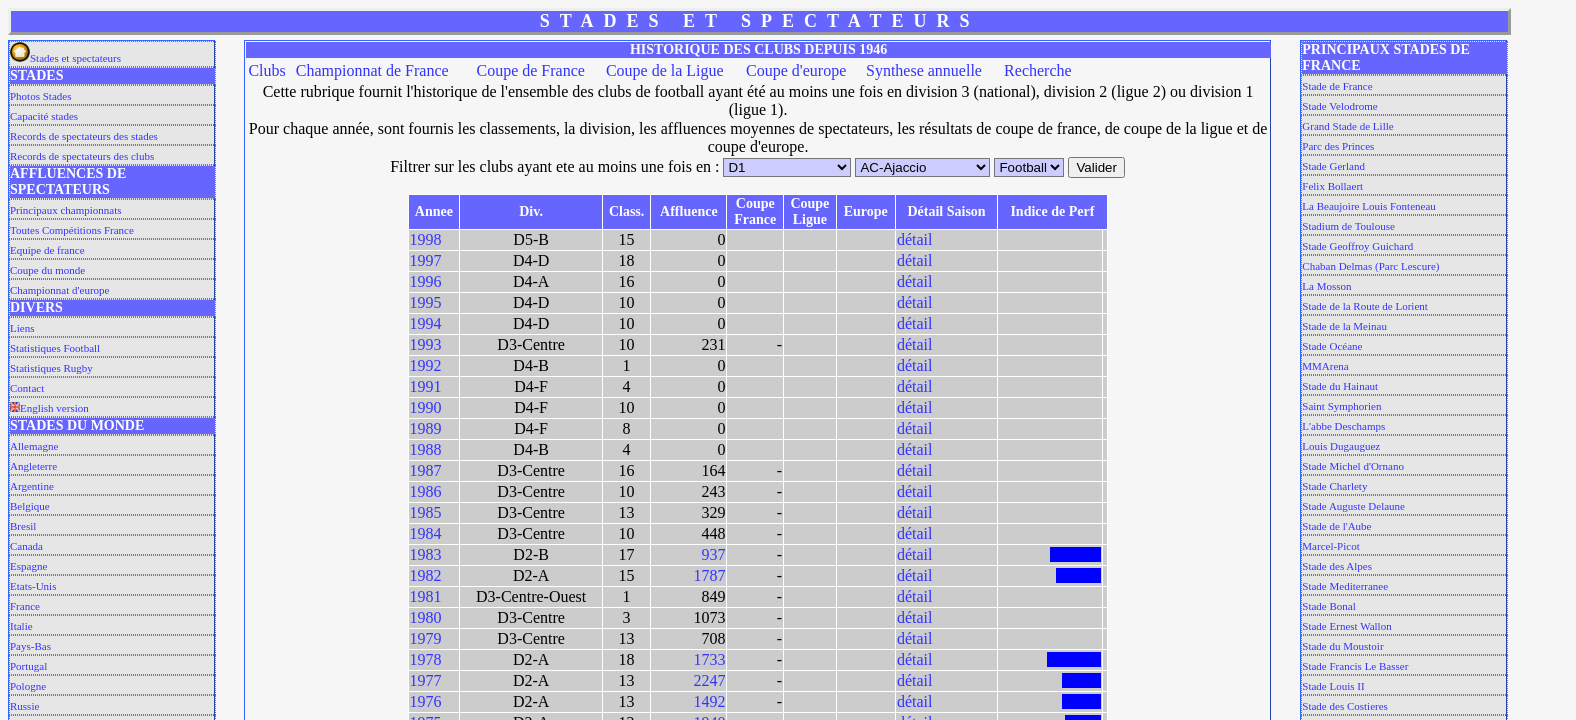  I want to click on Stade Mediterranee, so click(1345, 586).